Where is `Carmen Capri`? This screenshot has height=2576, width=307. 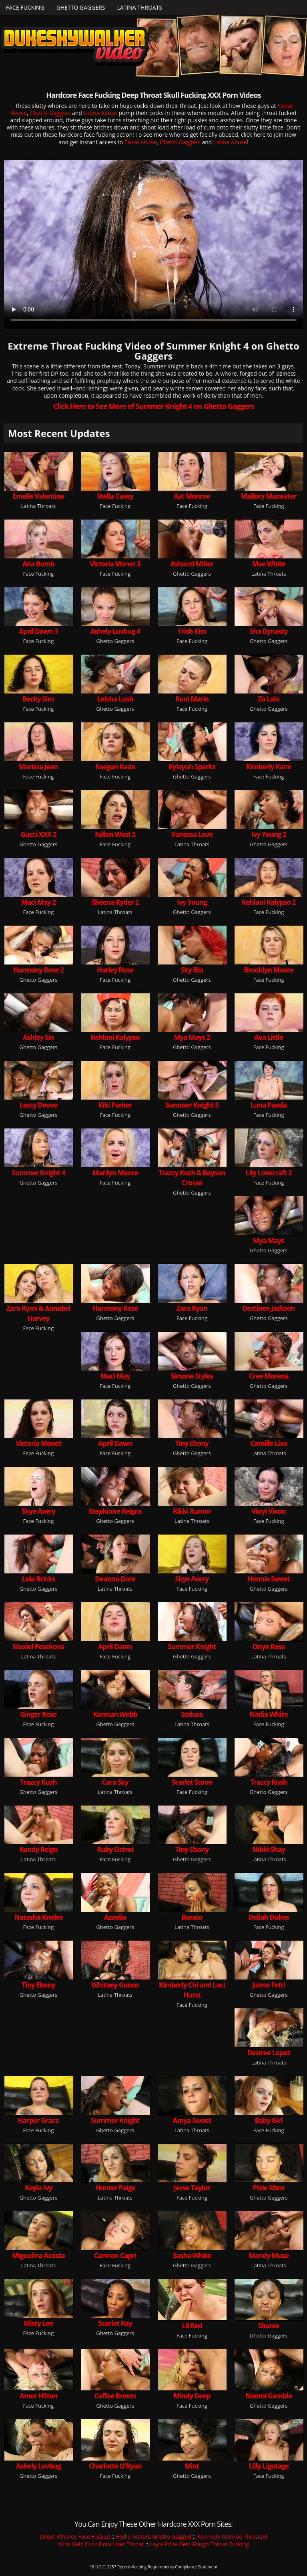 Carmen Capri is located at coordinates (115, 2255).